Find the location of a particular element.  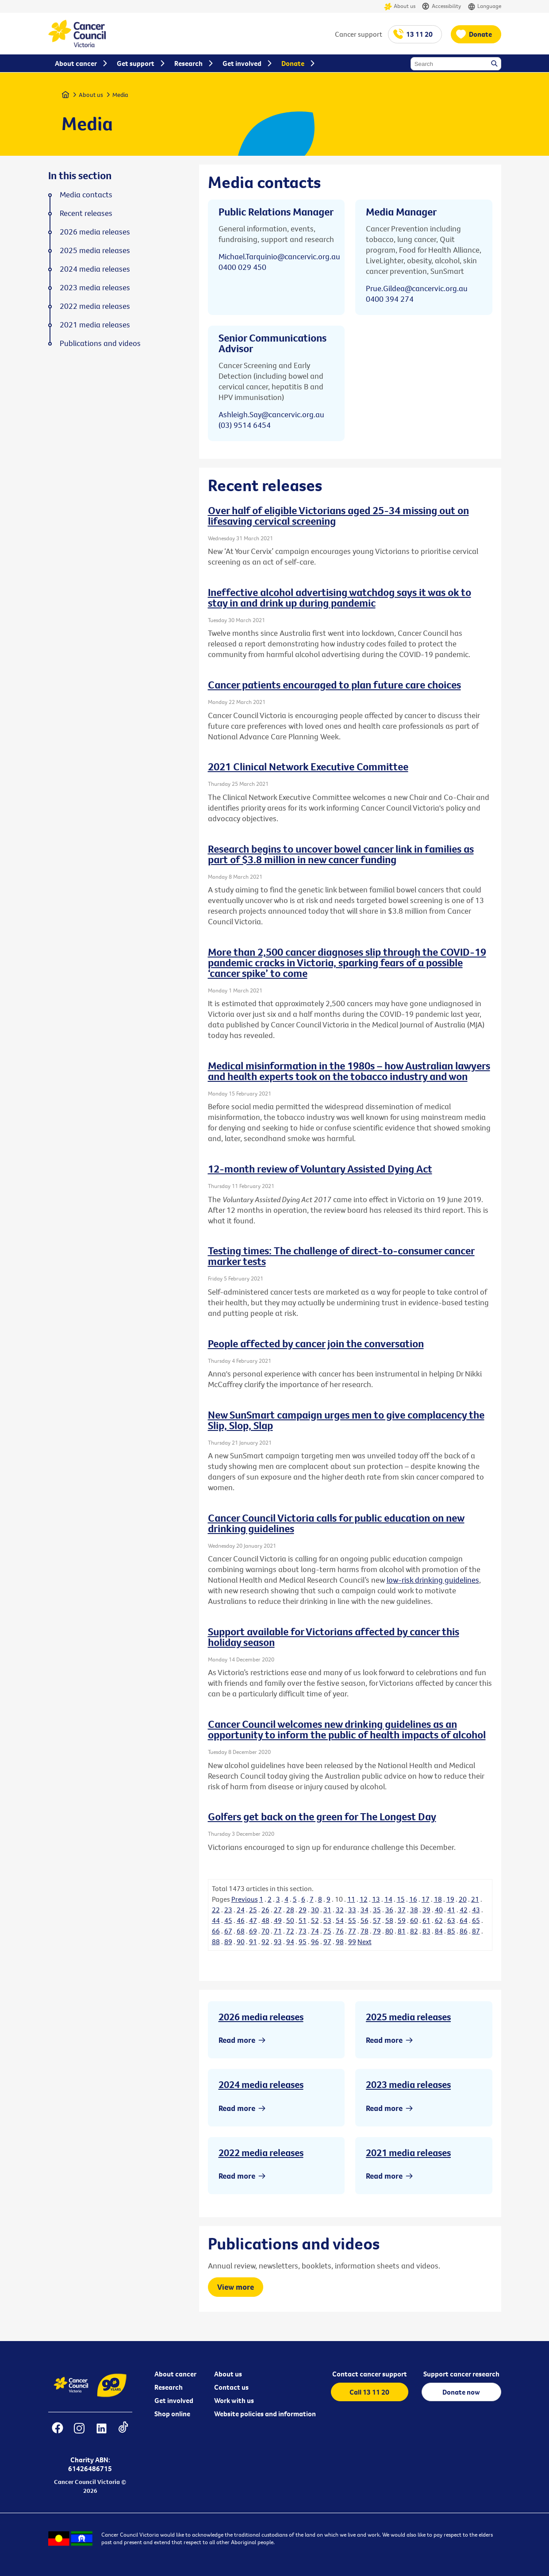

84 is located at coordinates (439, 1930).